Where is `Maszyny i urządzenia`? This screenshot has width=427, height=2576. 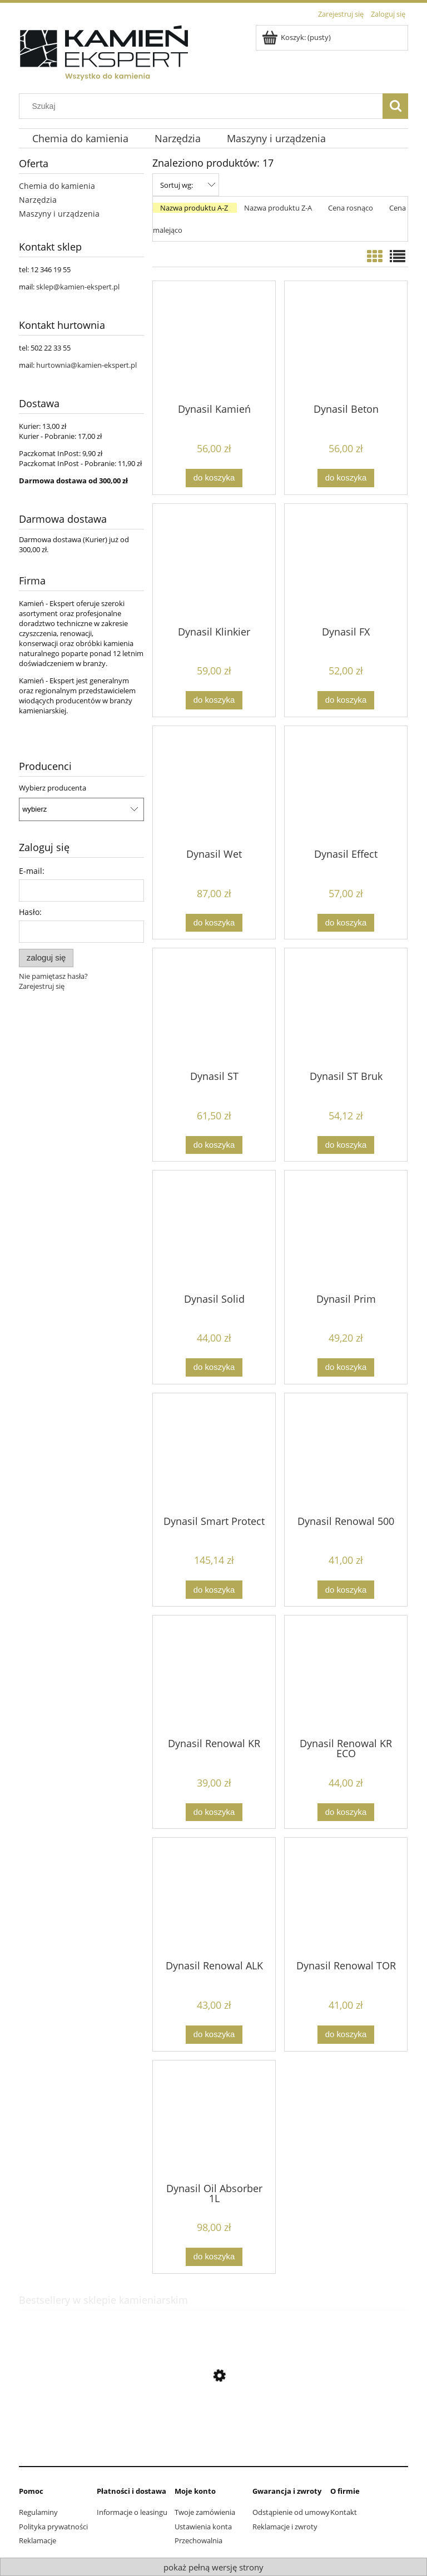 Maszyny i urządzenia is located at coordinates (59, 213).